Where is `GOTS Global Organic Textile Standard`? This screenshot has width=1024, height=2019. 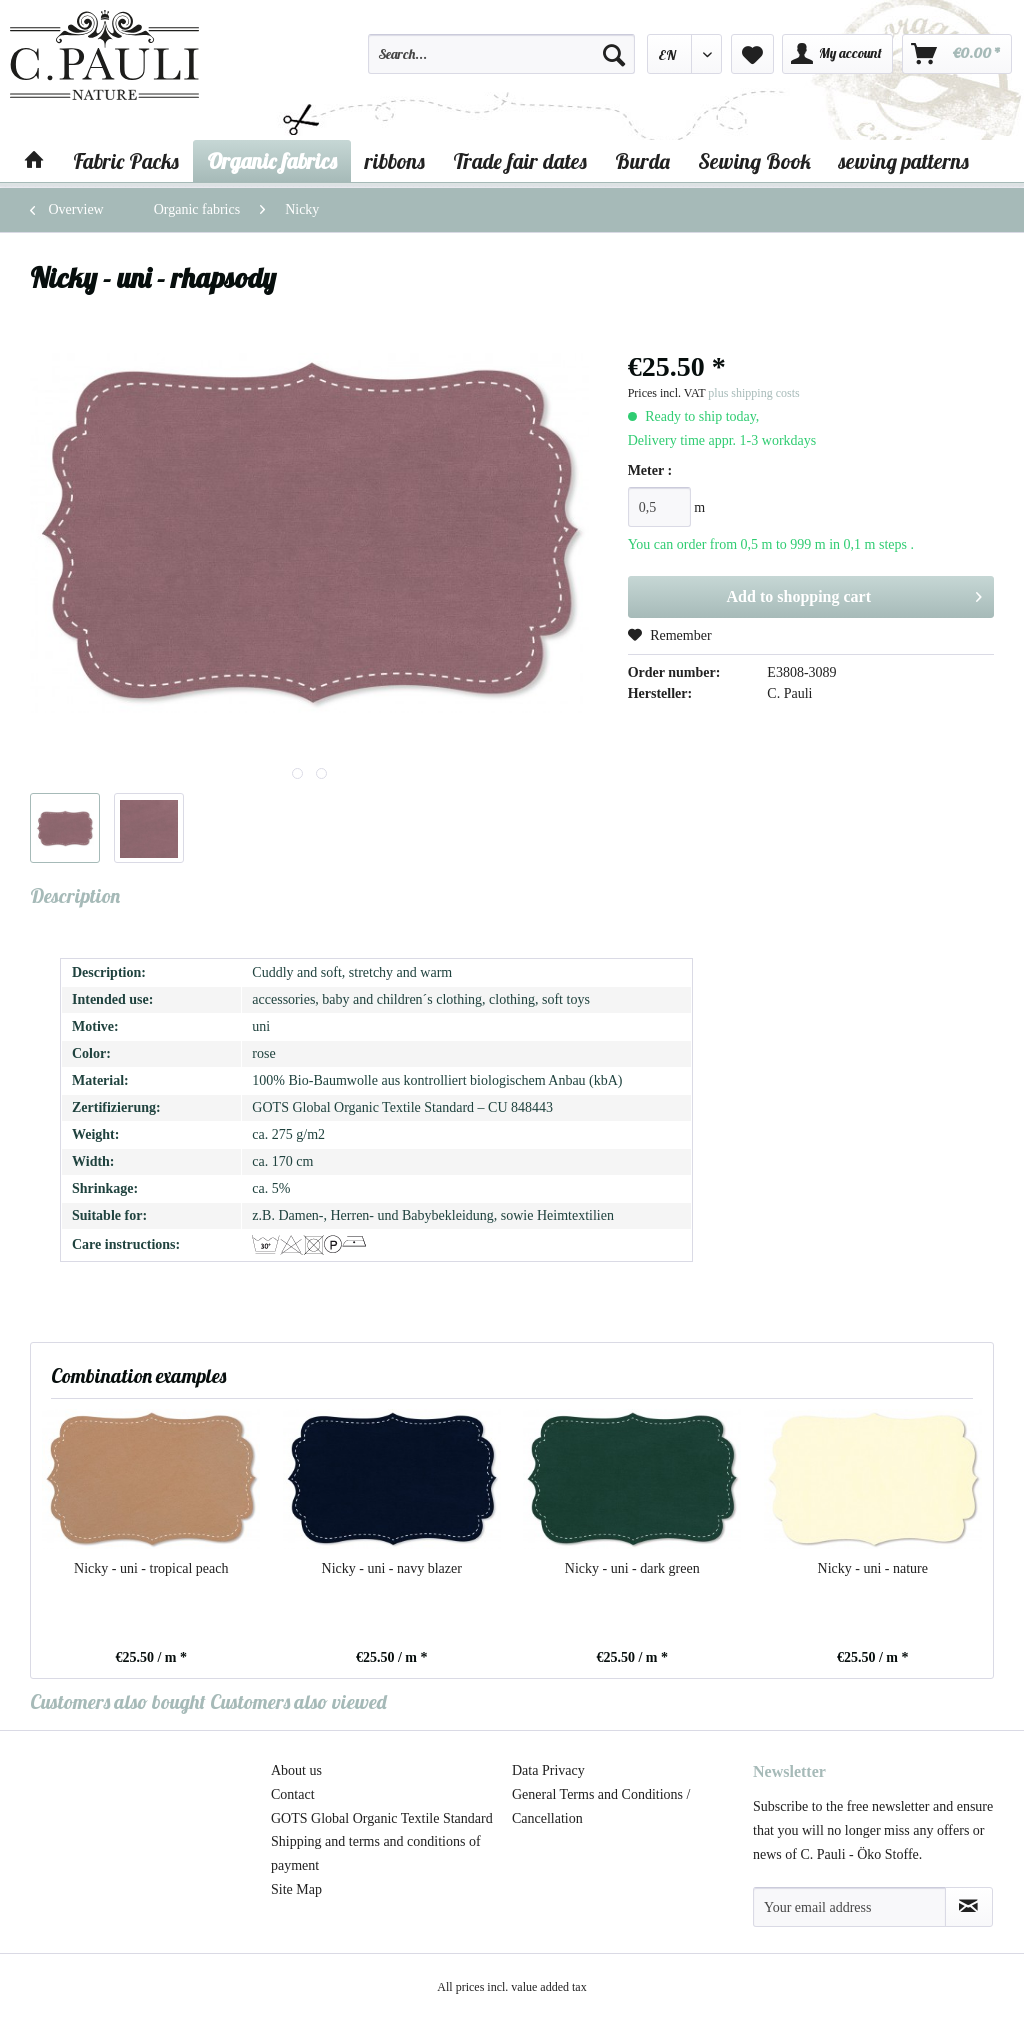
GOTS Global Organic Textile Standard is located at coordinates (382, 1818).